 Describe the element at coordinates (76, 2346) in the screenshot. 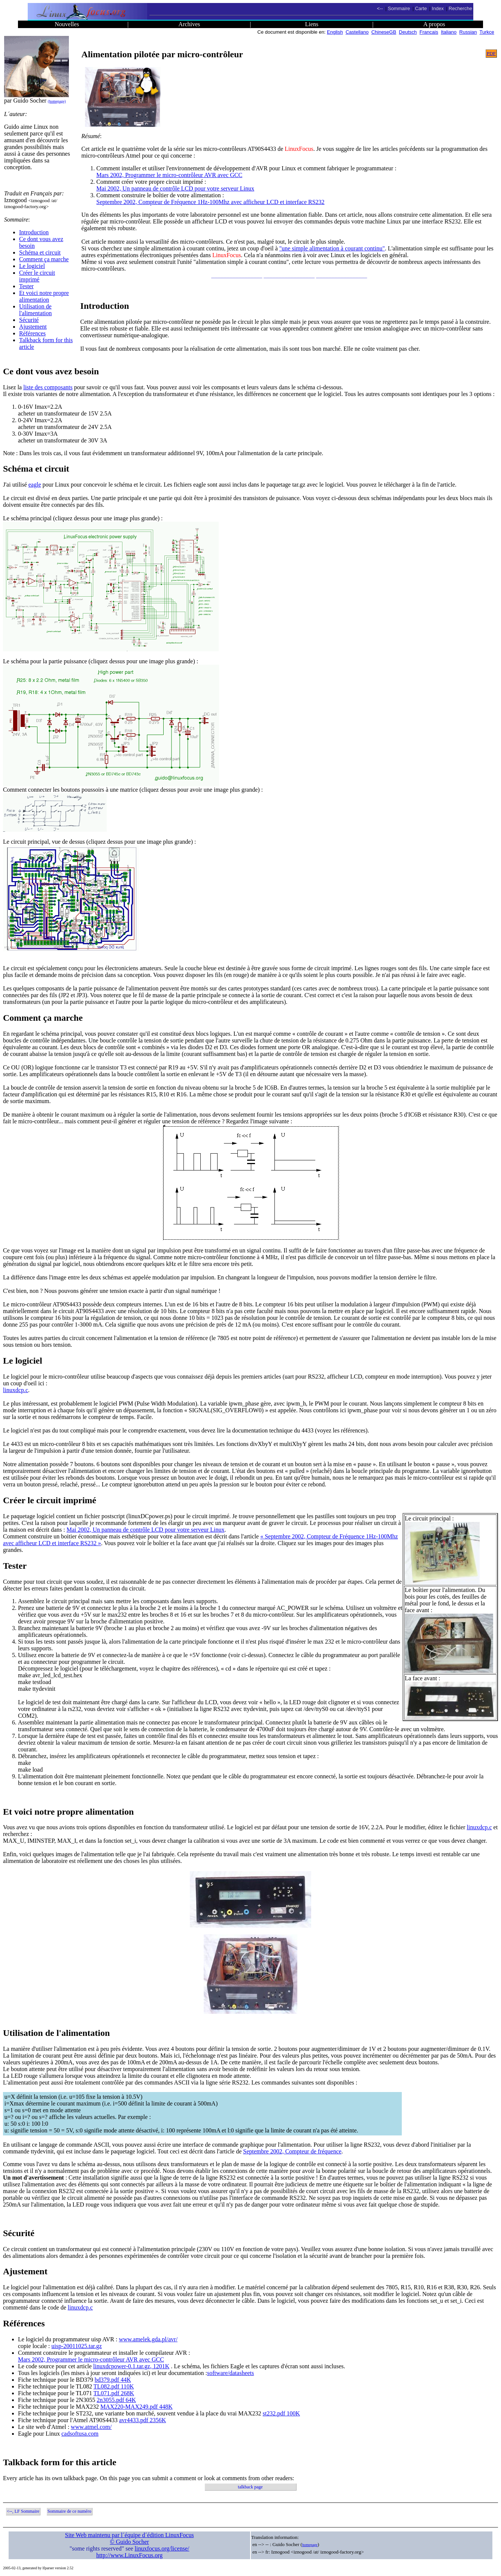

I see `uisp-20011025.tar.gz` at that location.